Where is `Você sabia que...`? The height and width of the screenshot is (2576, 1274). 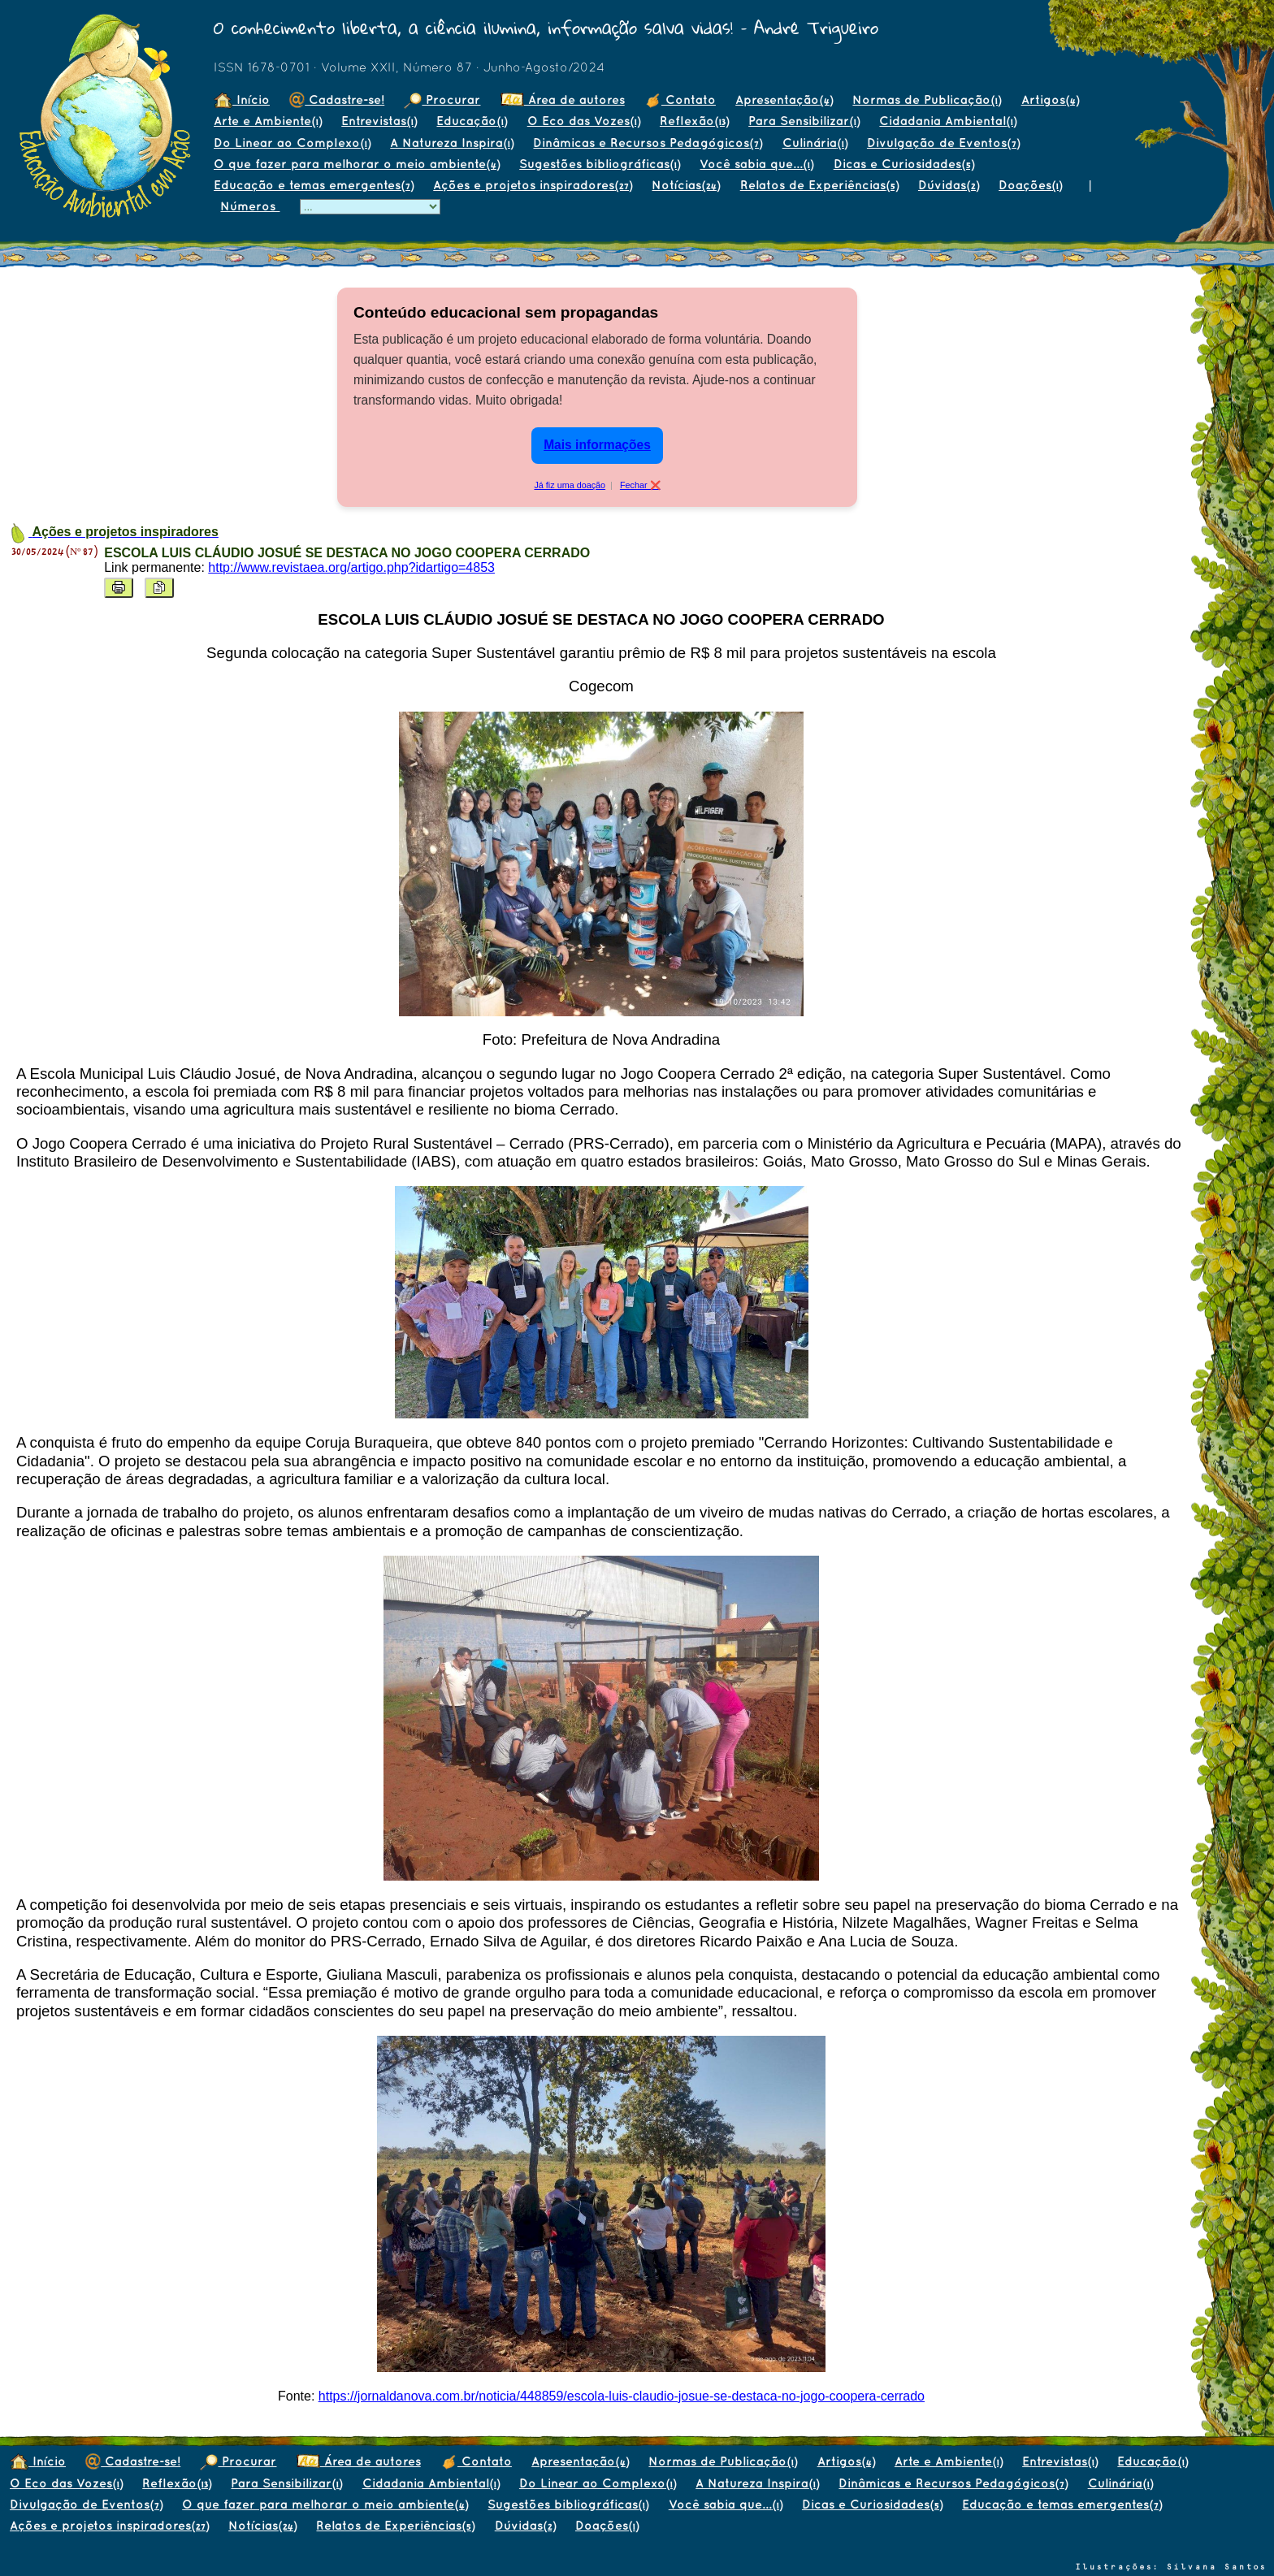
Você sabia que... is located at coordinates (756, 164).